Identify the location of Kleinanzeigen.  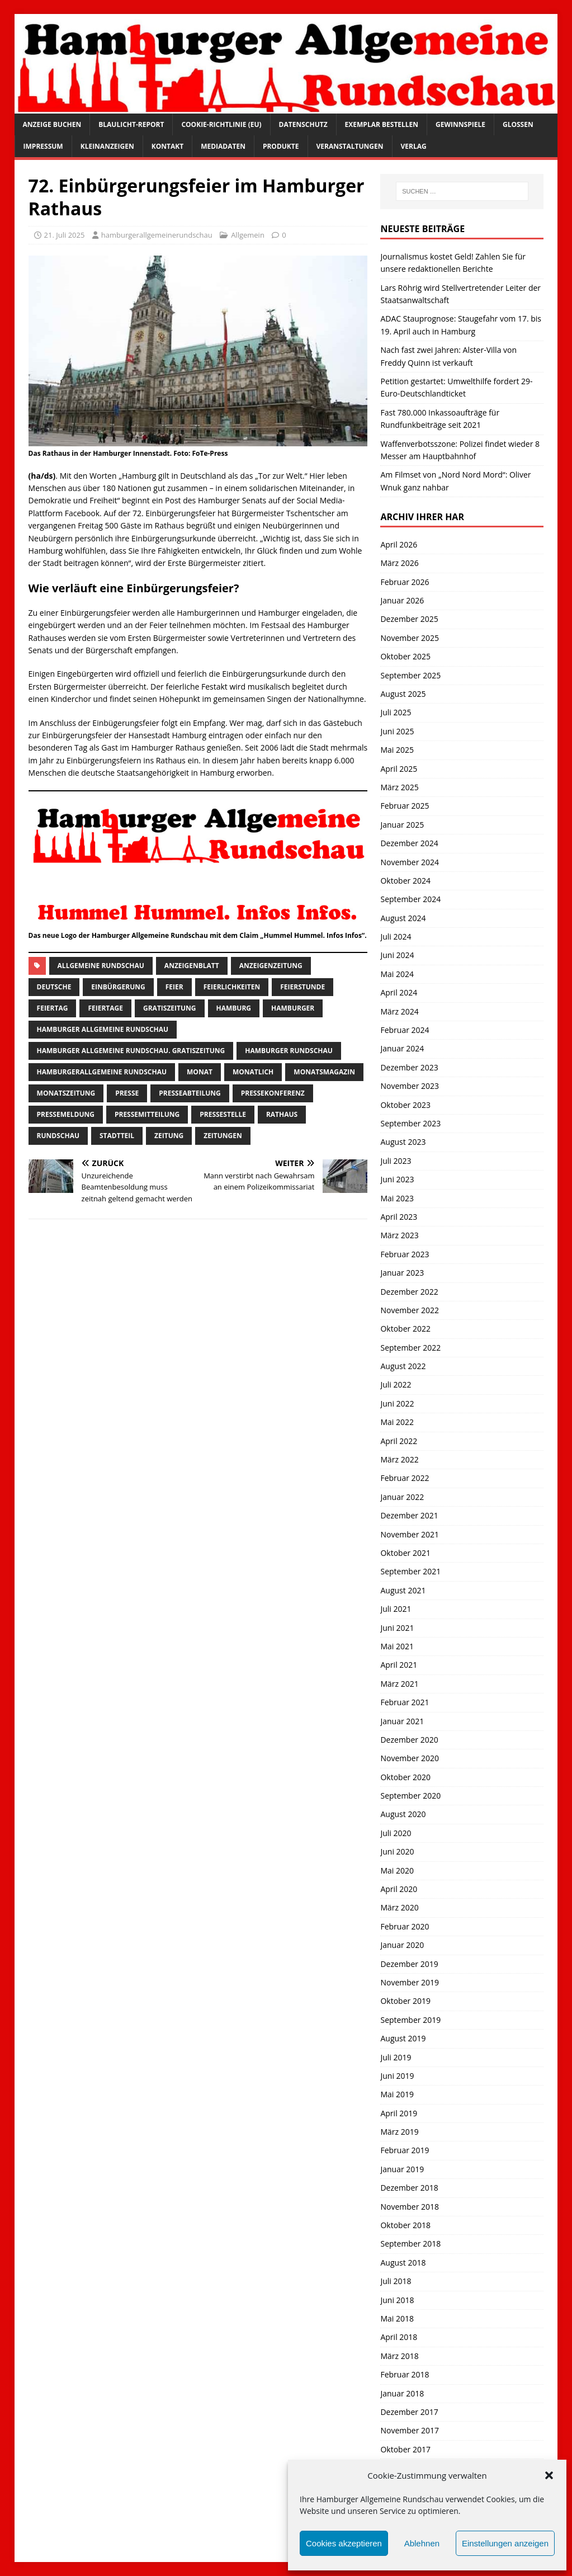
(107, 146).